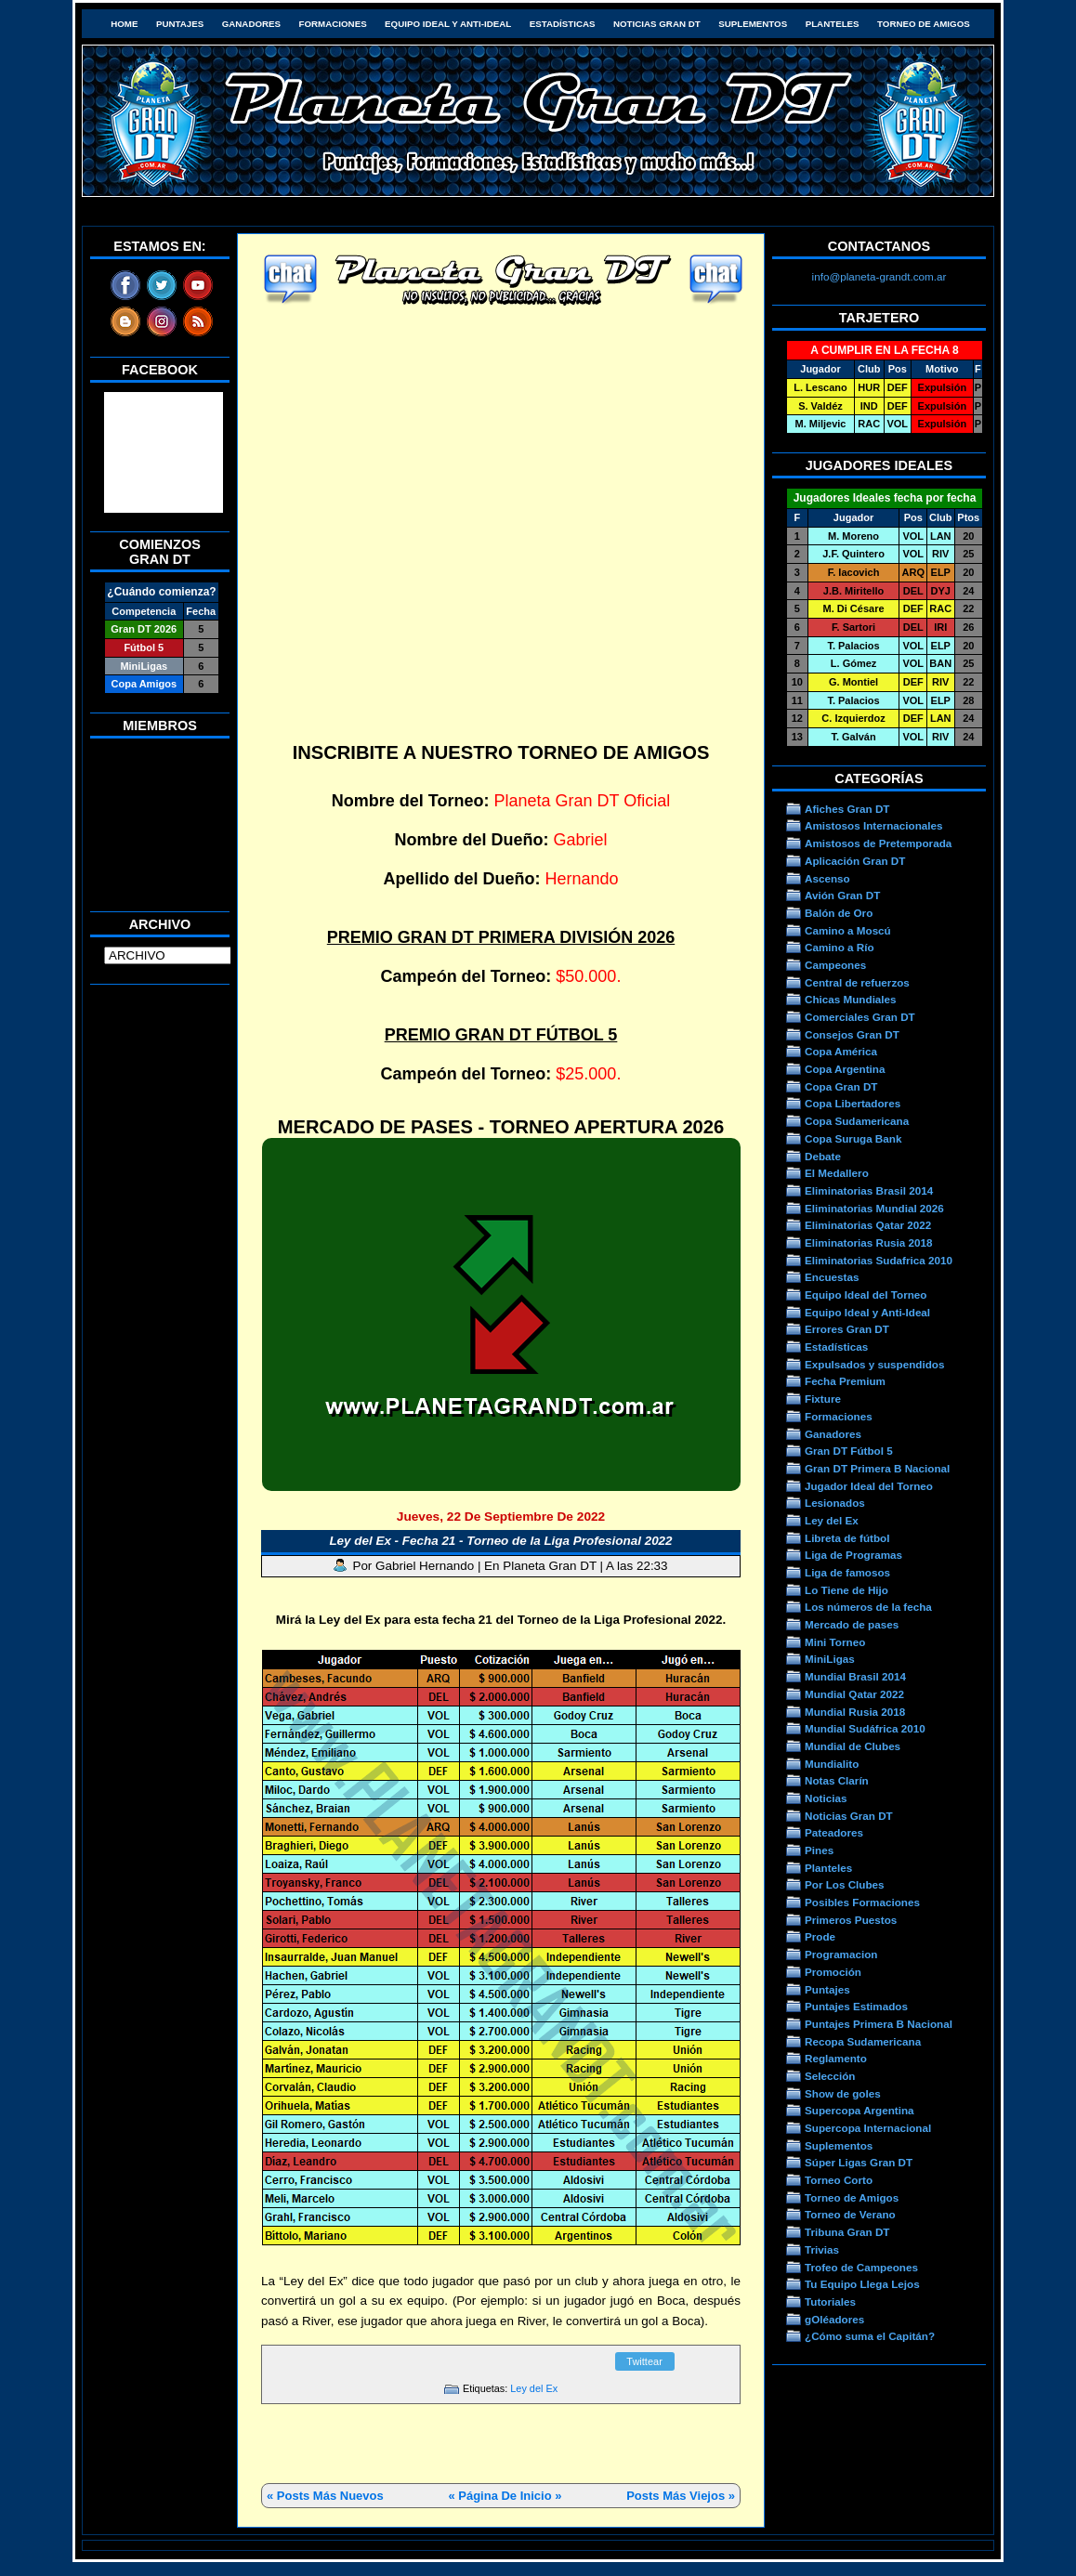 This screenshot has width=1076, height=2576. Describe the element at coordinates (752, 24) in the screenshot. I see `Suplementos` at that location.